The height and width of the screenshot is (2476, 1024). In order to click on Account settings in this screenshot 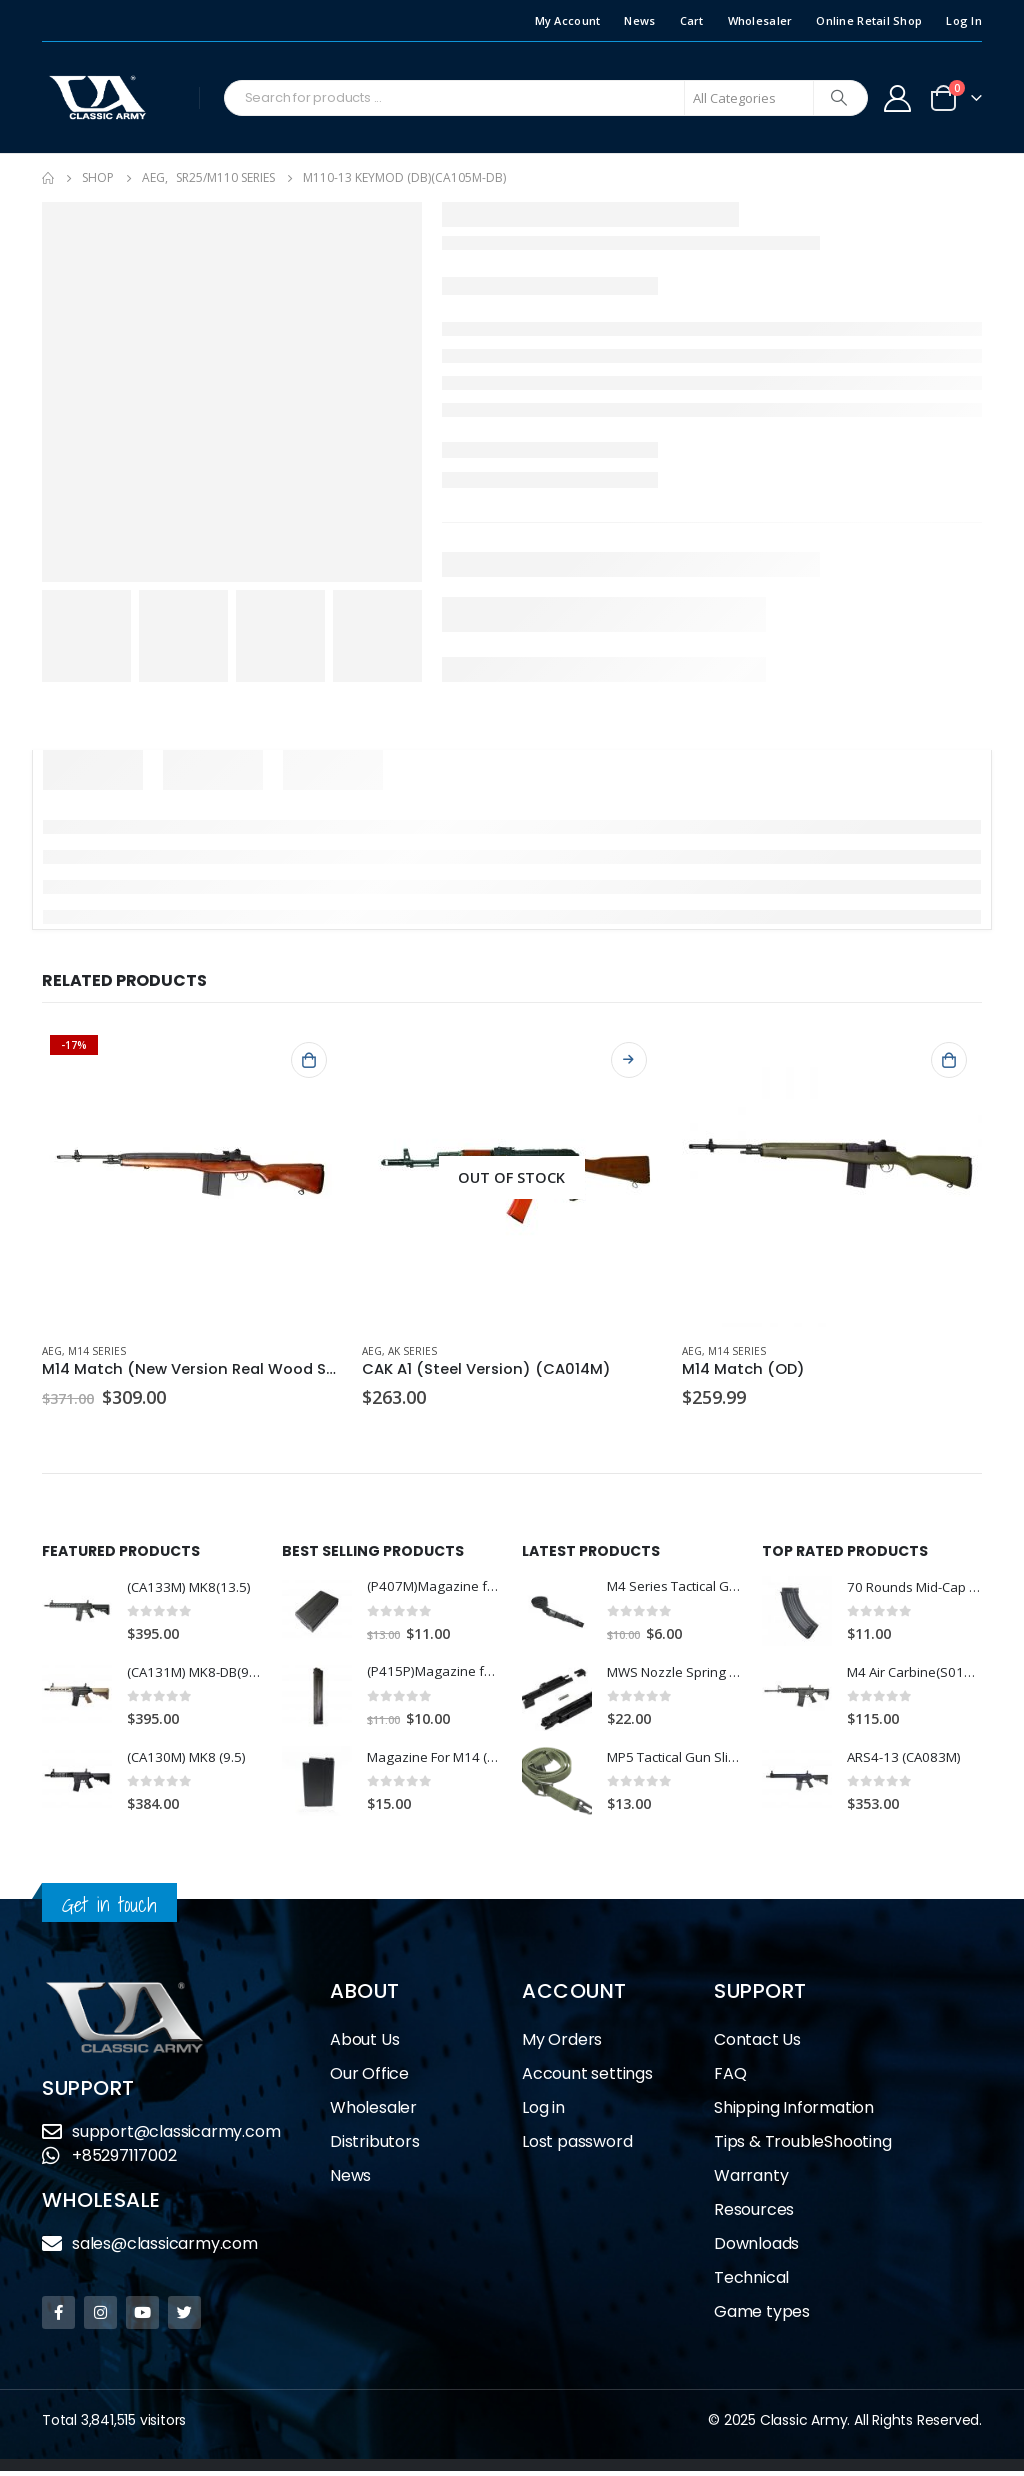, I will do `click(587, 2078)`.